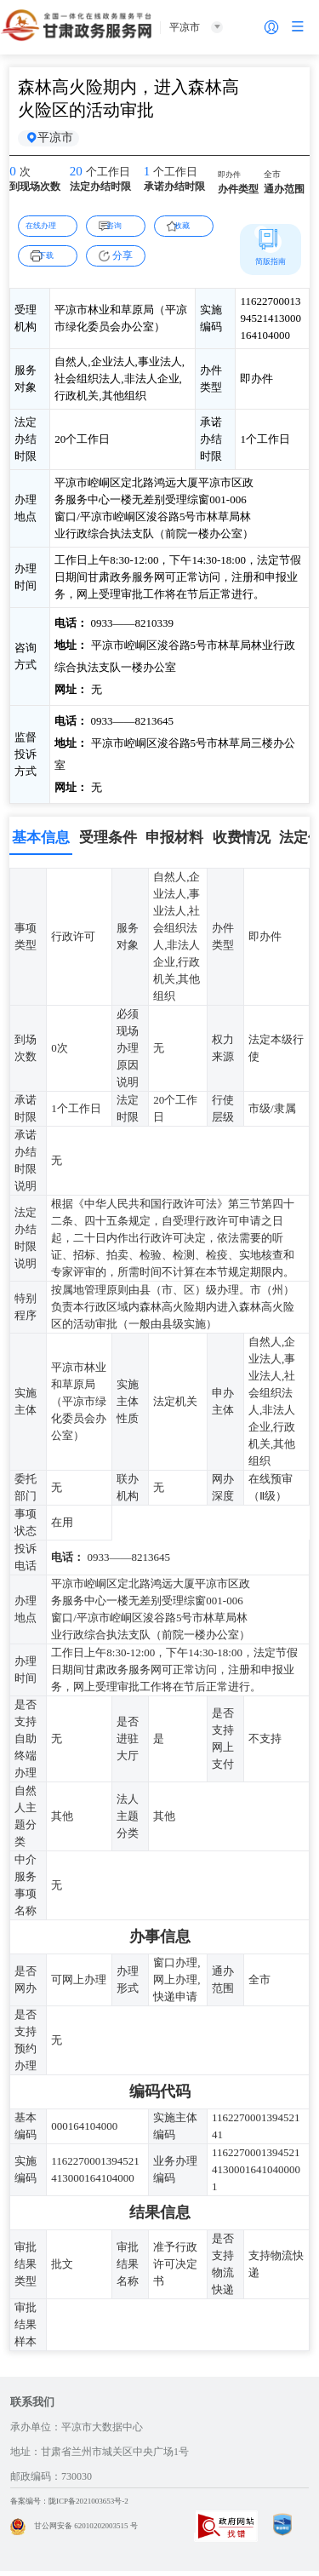 This screenshot has height=2576, width=319. I want to click on 下载, so click(54, 260).